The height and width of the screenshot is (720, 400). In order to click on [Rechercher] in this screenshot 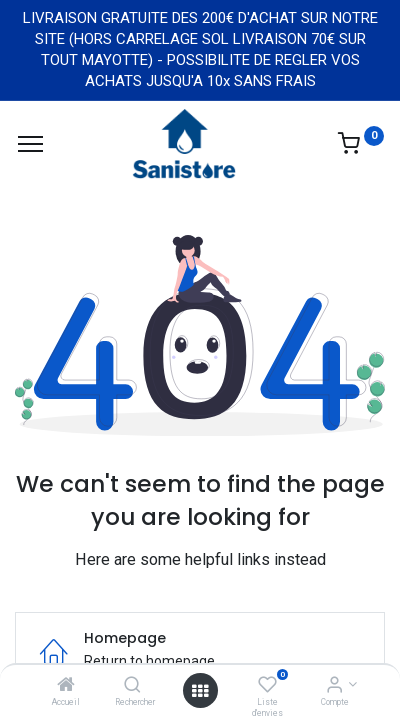, I will do `click(132, 686)`.